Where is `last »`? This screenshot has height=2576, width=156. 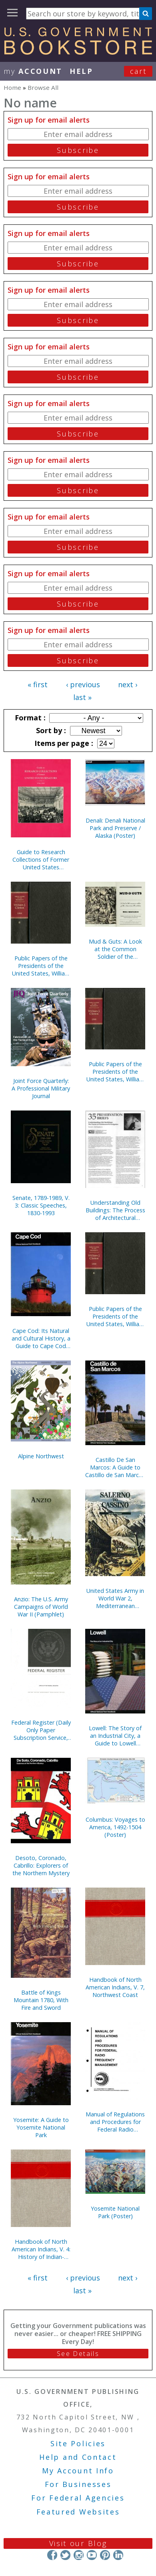 last » is located at coordinates (82, 697).